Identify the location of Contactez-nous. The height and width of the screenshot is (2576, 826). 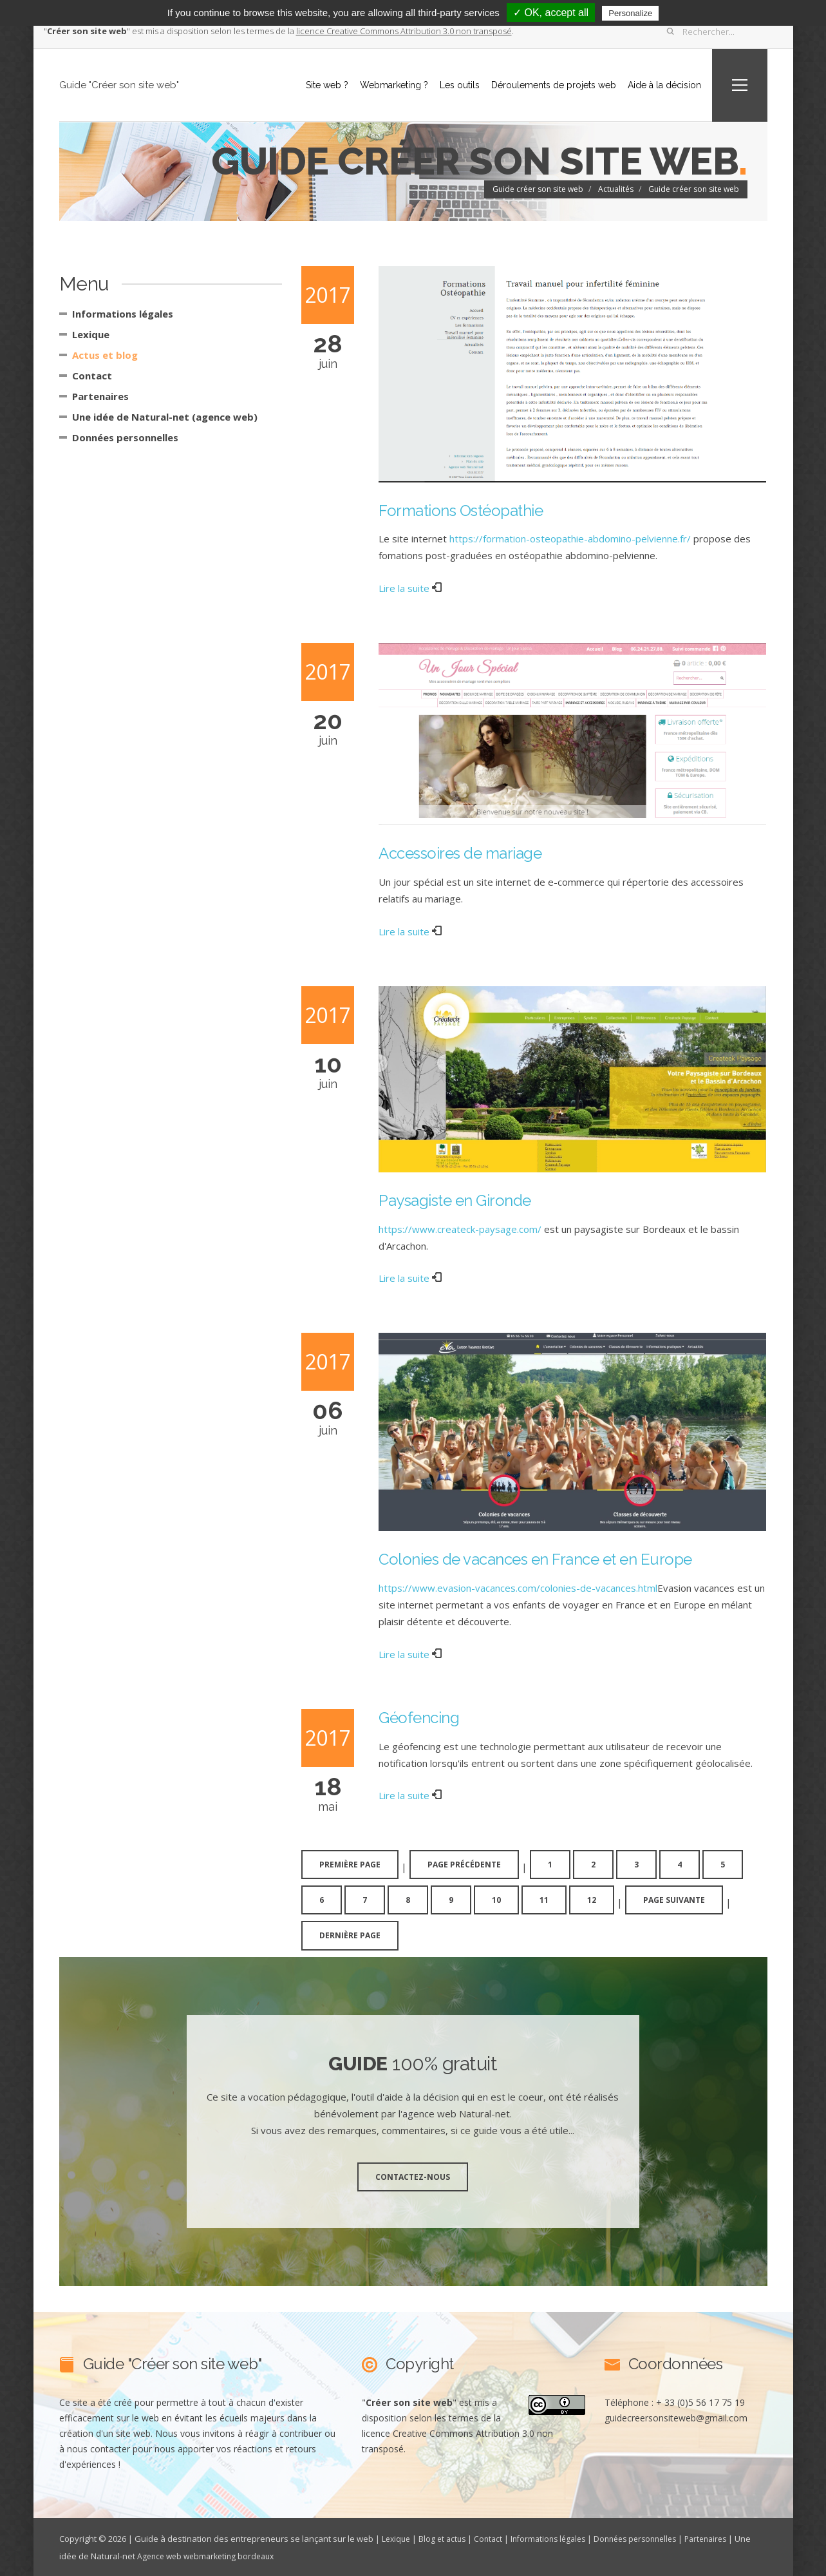
(412, 2176).